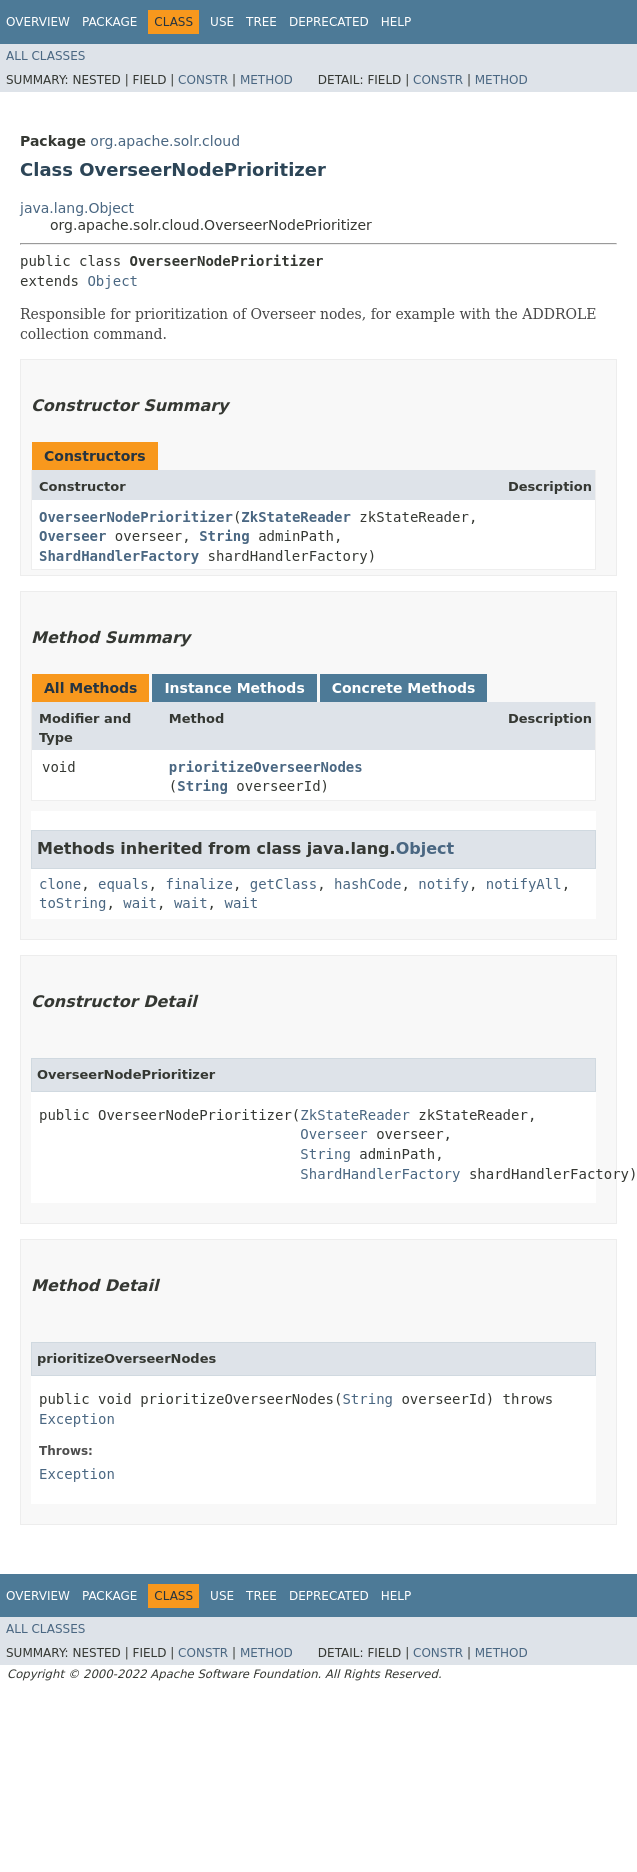  What do you see at coordinates (123, 884) in the screenshot?
I see `equals` at bounding box center [123, 884].